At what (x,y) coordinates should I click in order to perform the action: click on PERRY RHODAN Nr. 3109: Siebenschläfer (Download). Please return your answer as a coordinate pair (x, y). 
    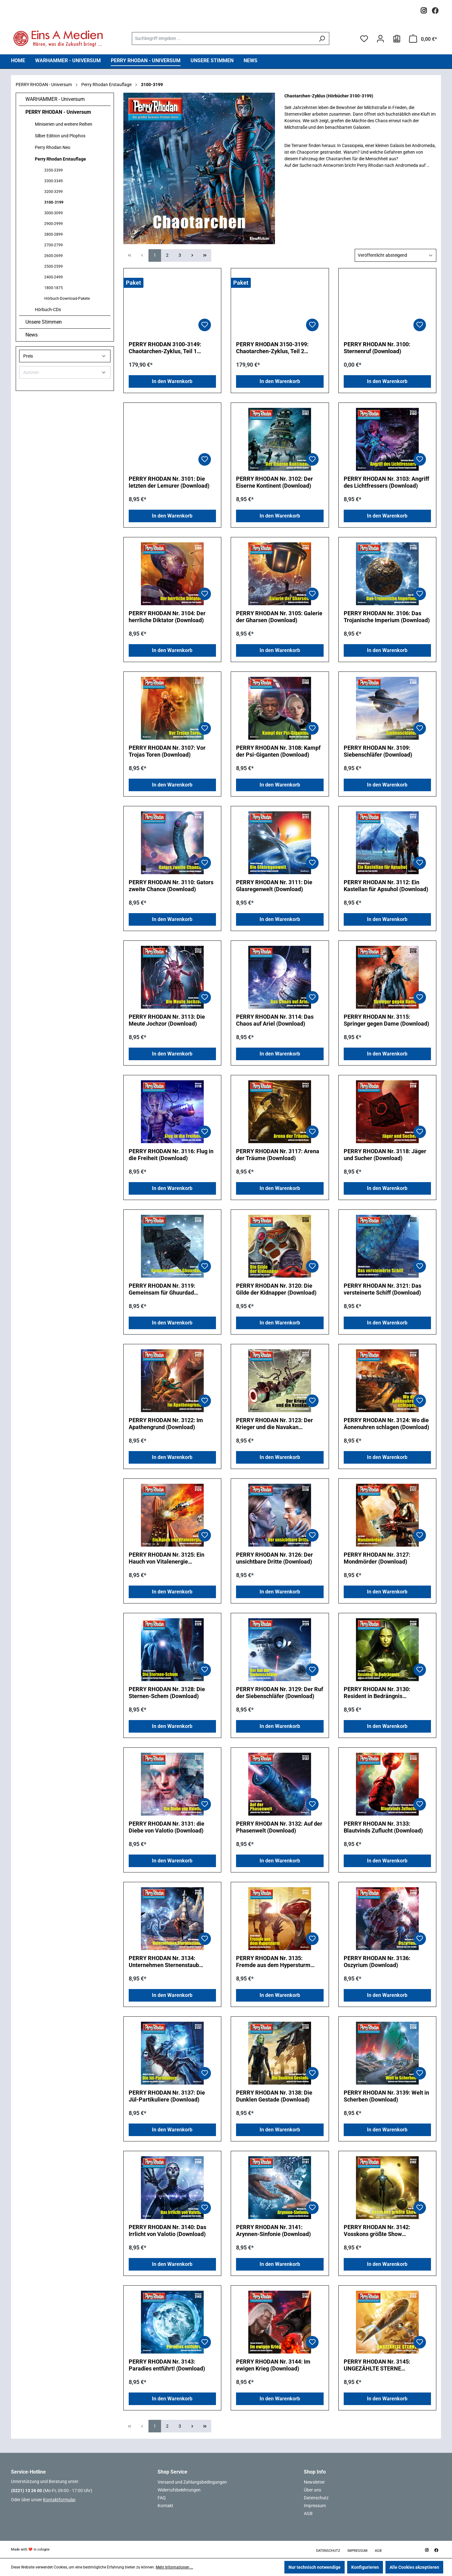
    Looking at the image, I should click on (378, 751).